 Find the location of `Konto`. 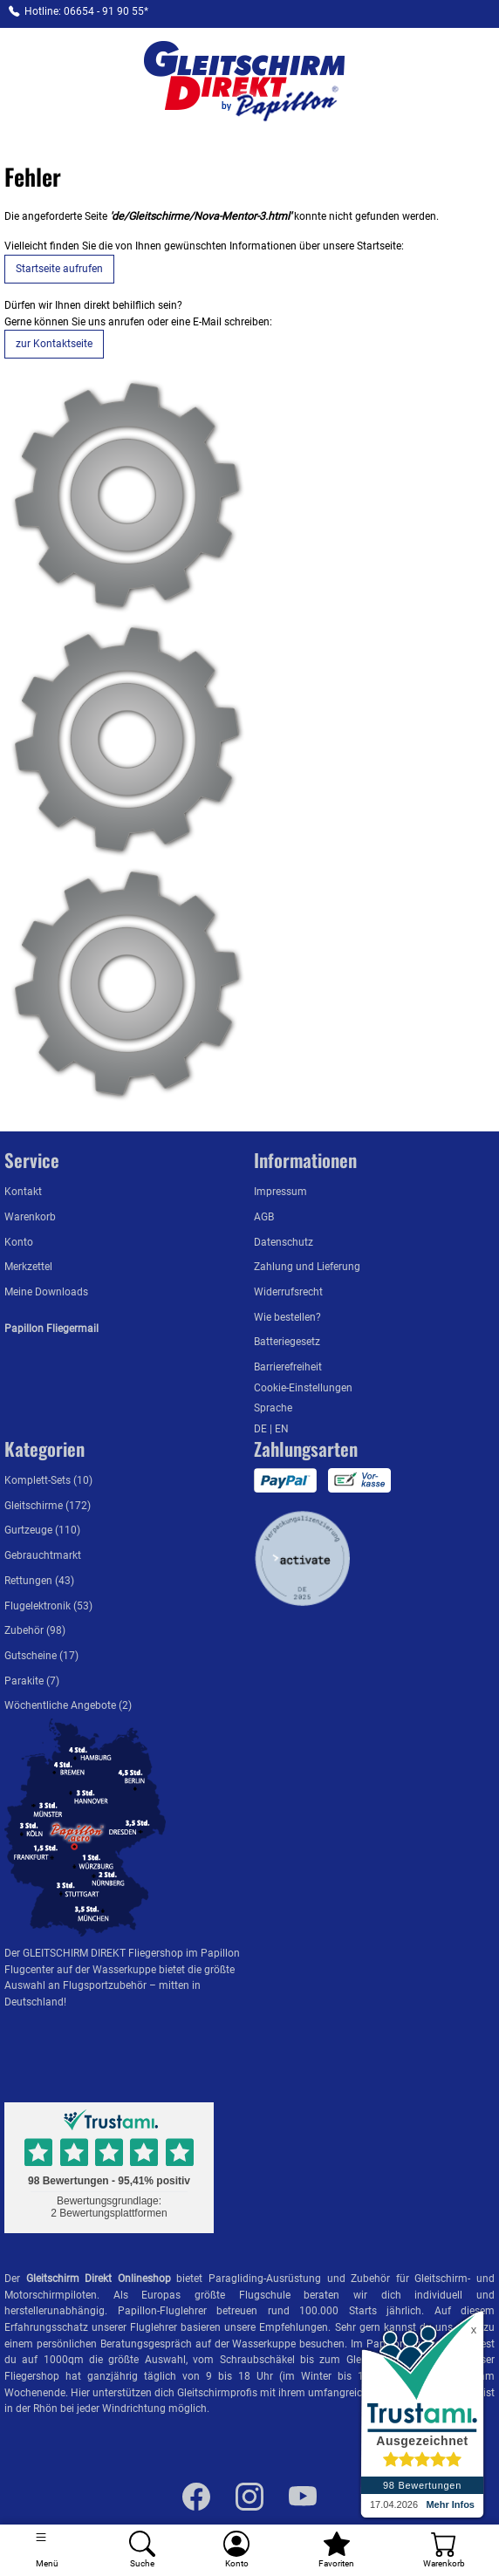

Konto is located at coordinates (18, 1241).